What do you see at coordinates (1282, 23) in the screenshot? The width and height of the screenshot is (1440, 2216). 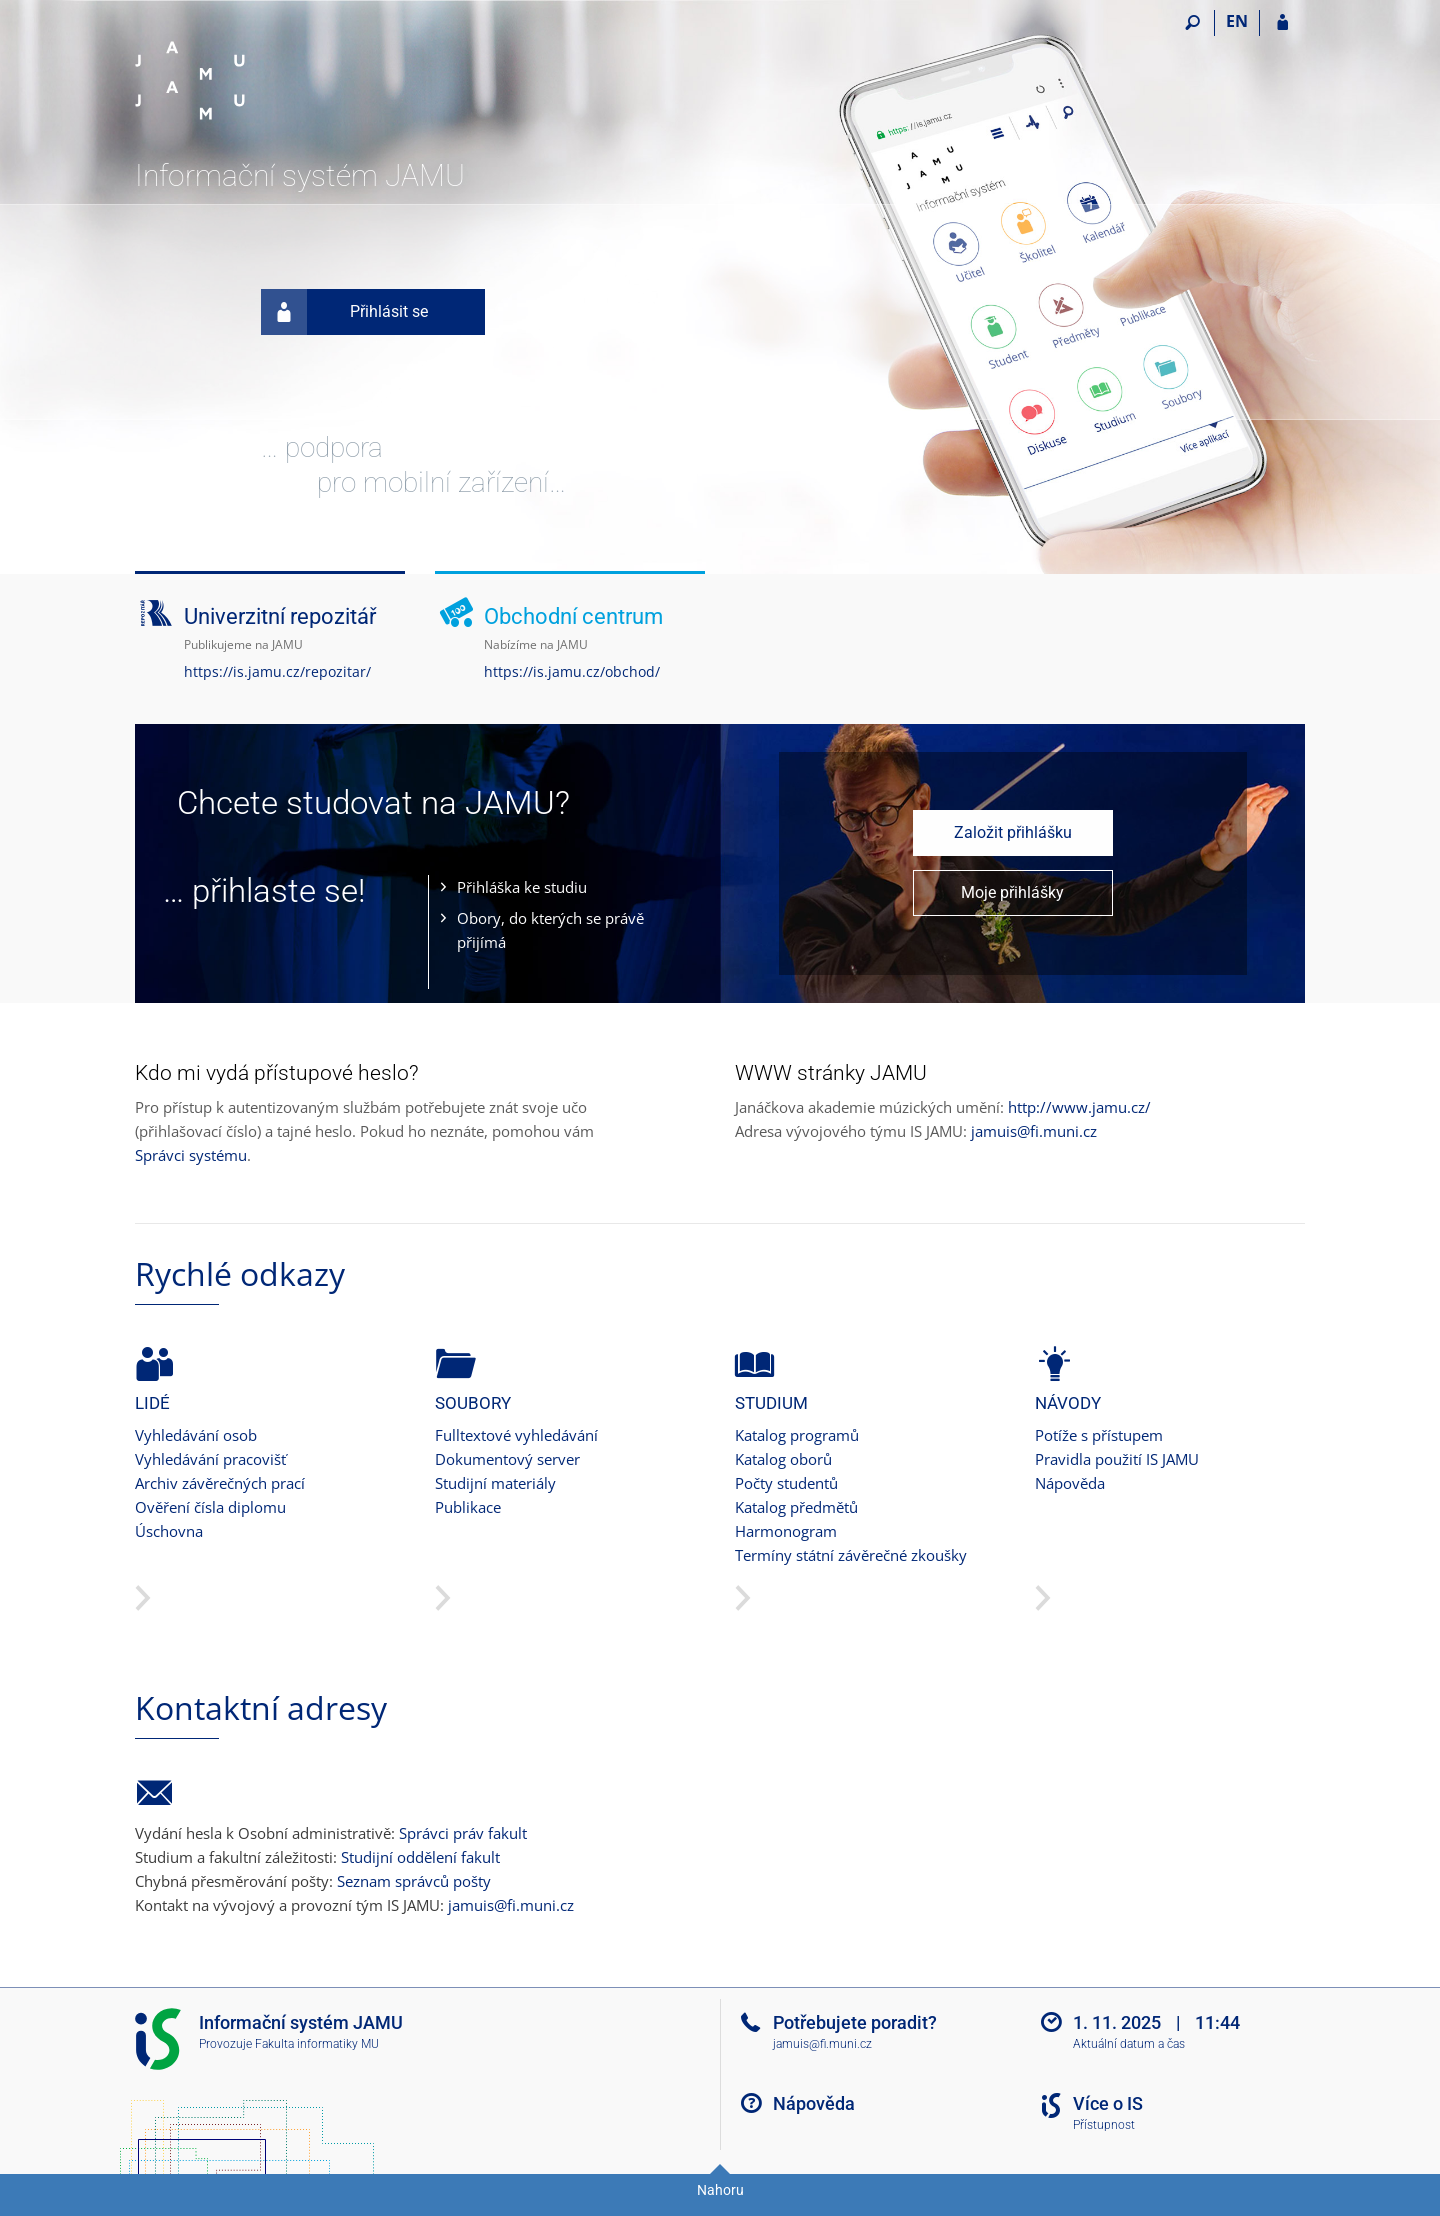 I see `[Přihlášení do IS JAMU]` at bounding box center [1282, 23].